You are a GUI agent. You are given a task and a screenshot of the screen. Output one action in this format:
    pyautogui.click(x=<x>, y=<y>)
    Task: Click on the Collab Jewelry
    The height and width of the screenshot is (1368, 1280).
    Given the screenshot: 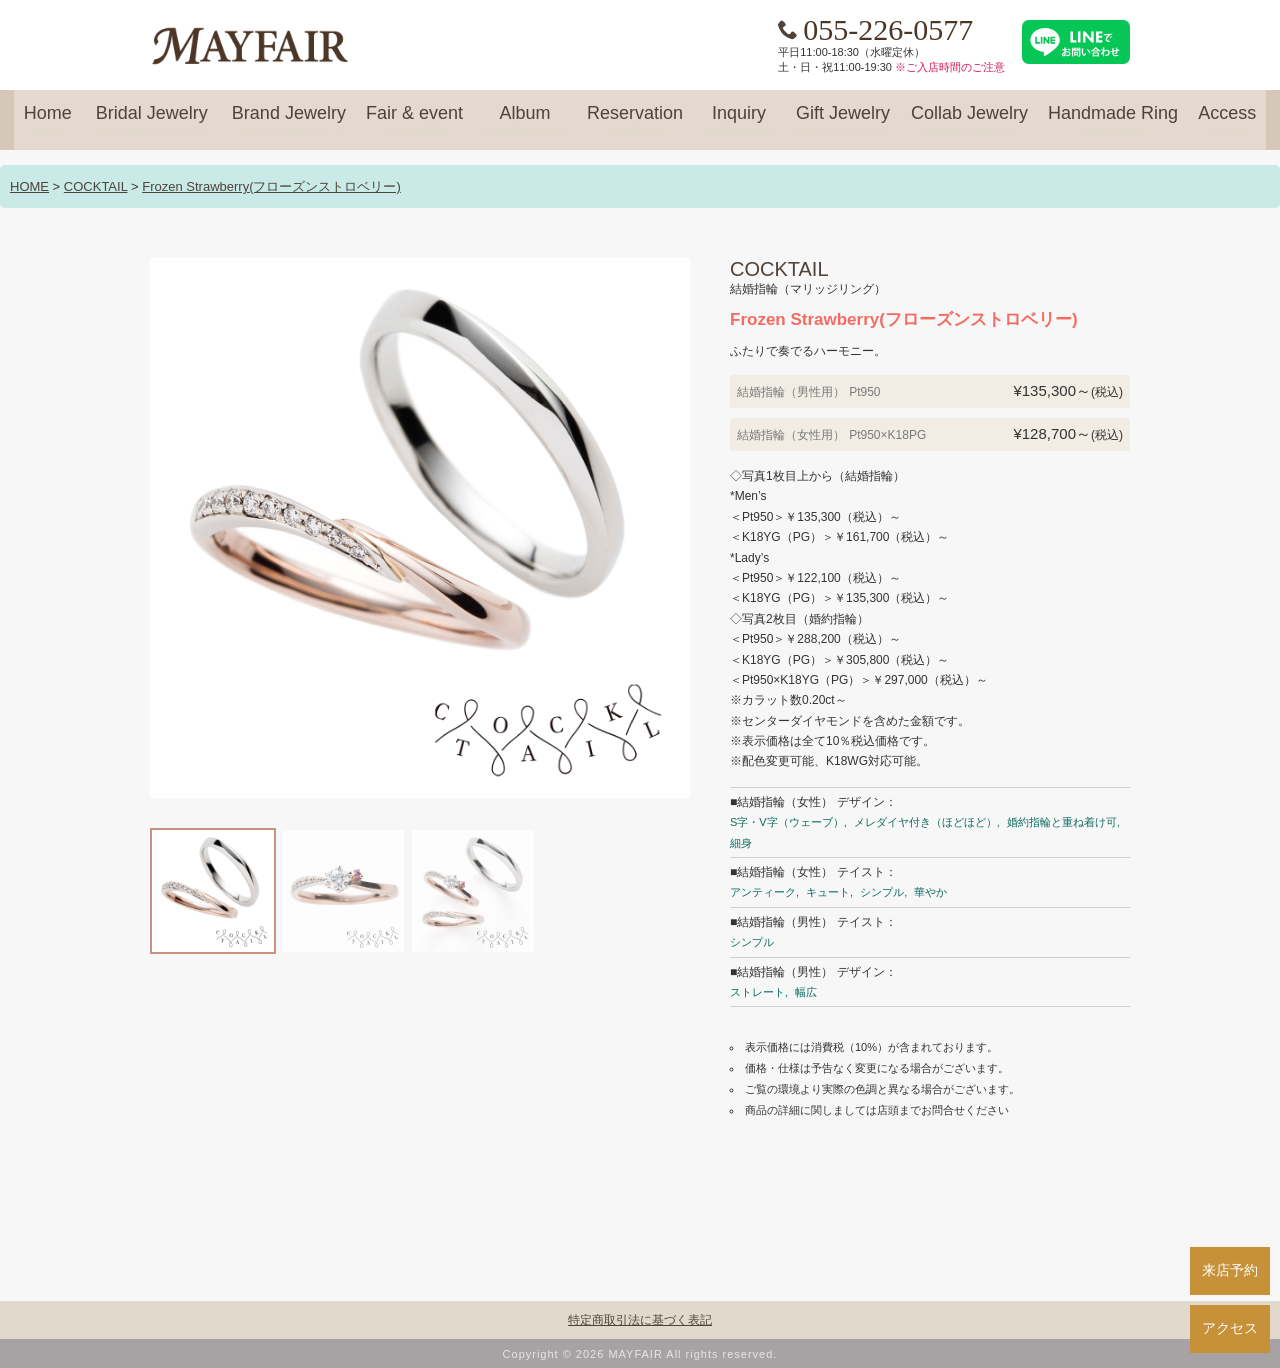 What is the action you would take?
    pyautogui.click(x=969, y=122)
    